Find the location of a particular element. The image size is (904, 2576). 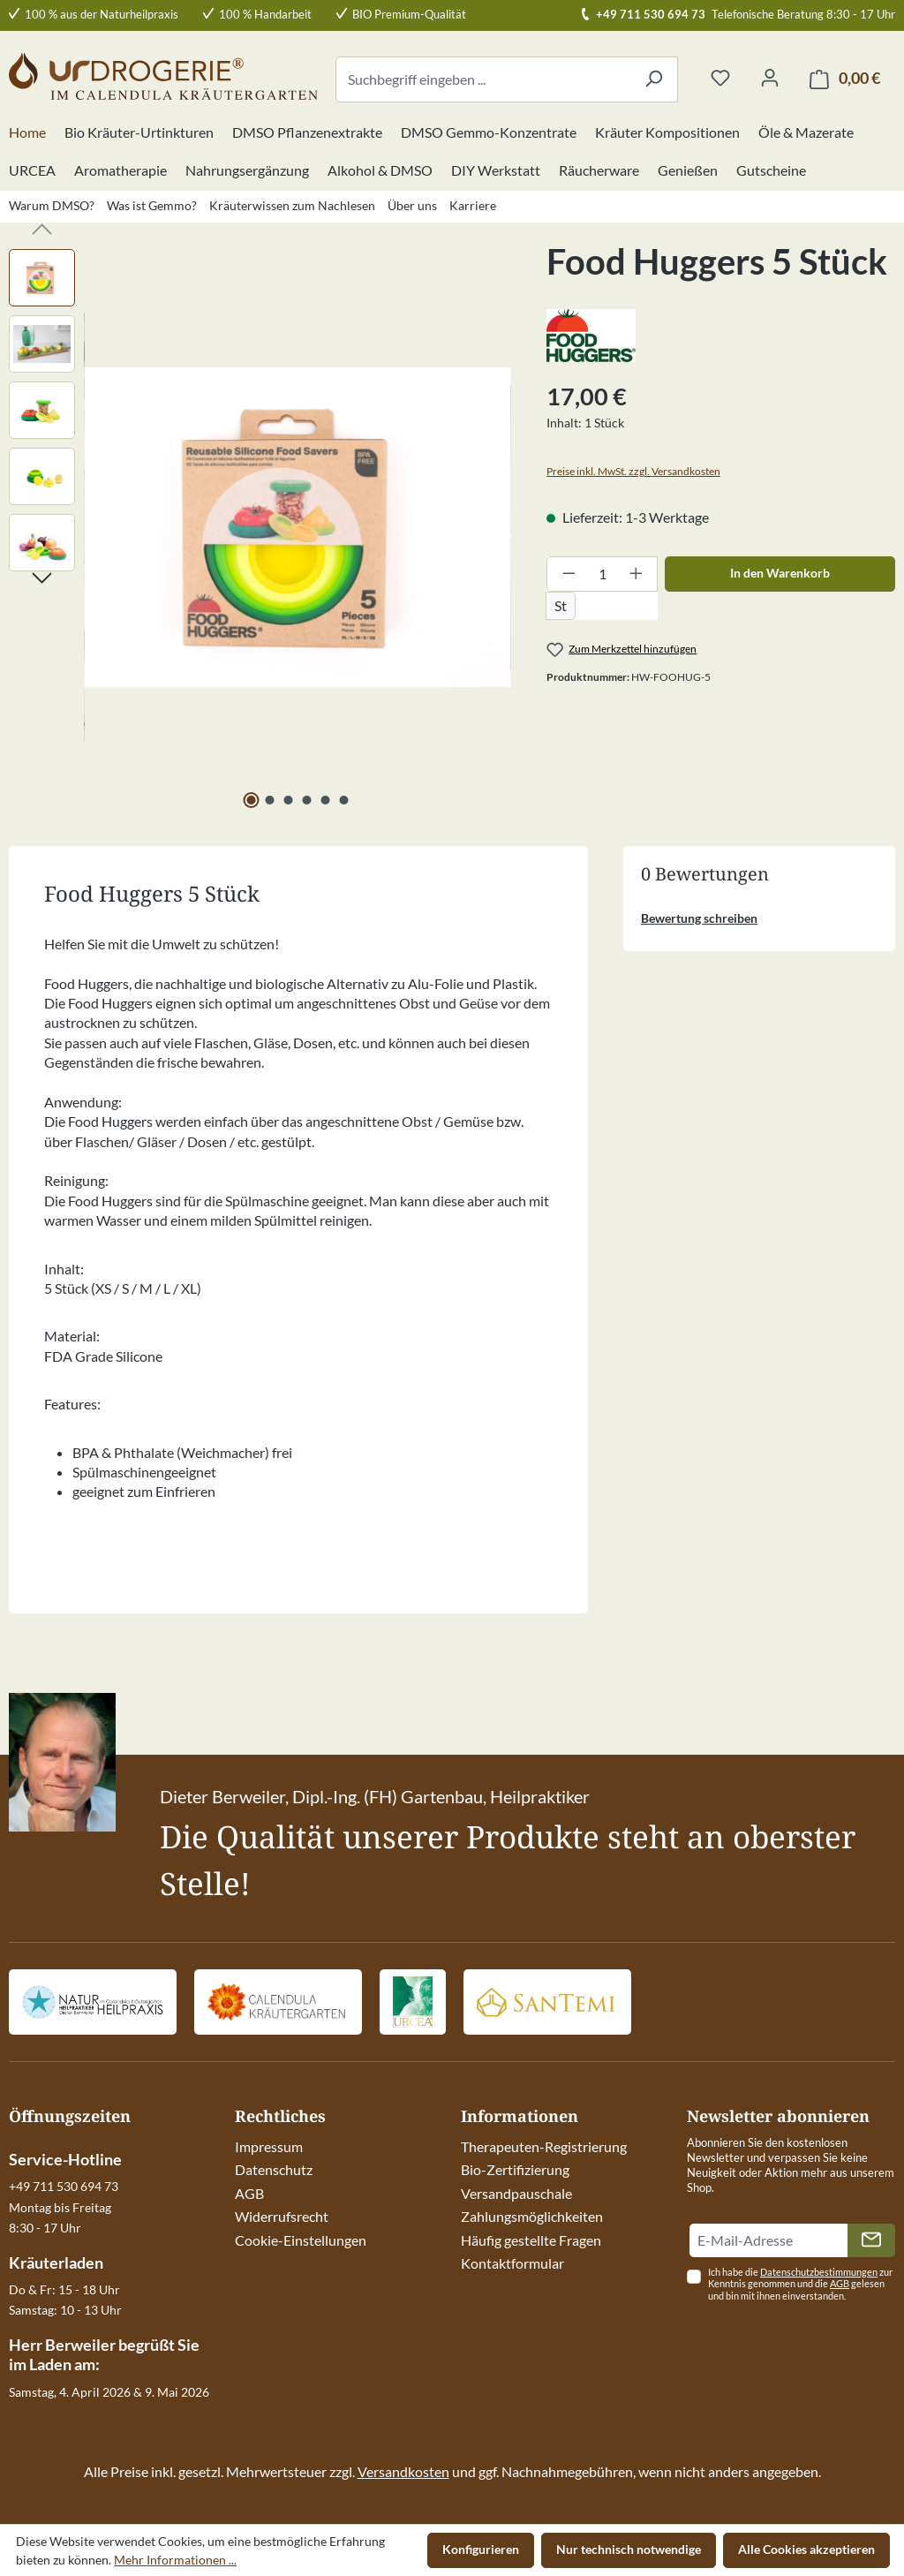

[Absenden] is located at coordinates (871, 2240).